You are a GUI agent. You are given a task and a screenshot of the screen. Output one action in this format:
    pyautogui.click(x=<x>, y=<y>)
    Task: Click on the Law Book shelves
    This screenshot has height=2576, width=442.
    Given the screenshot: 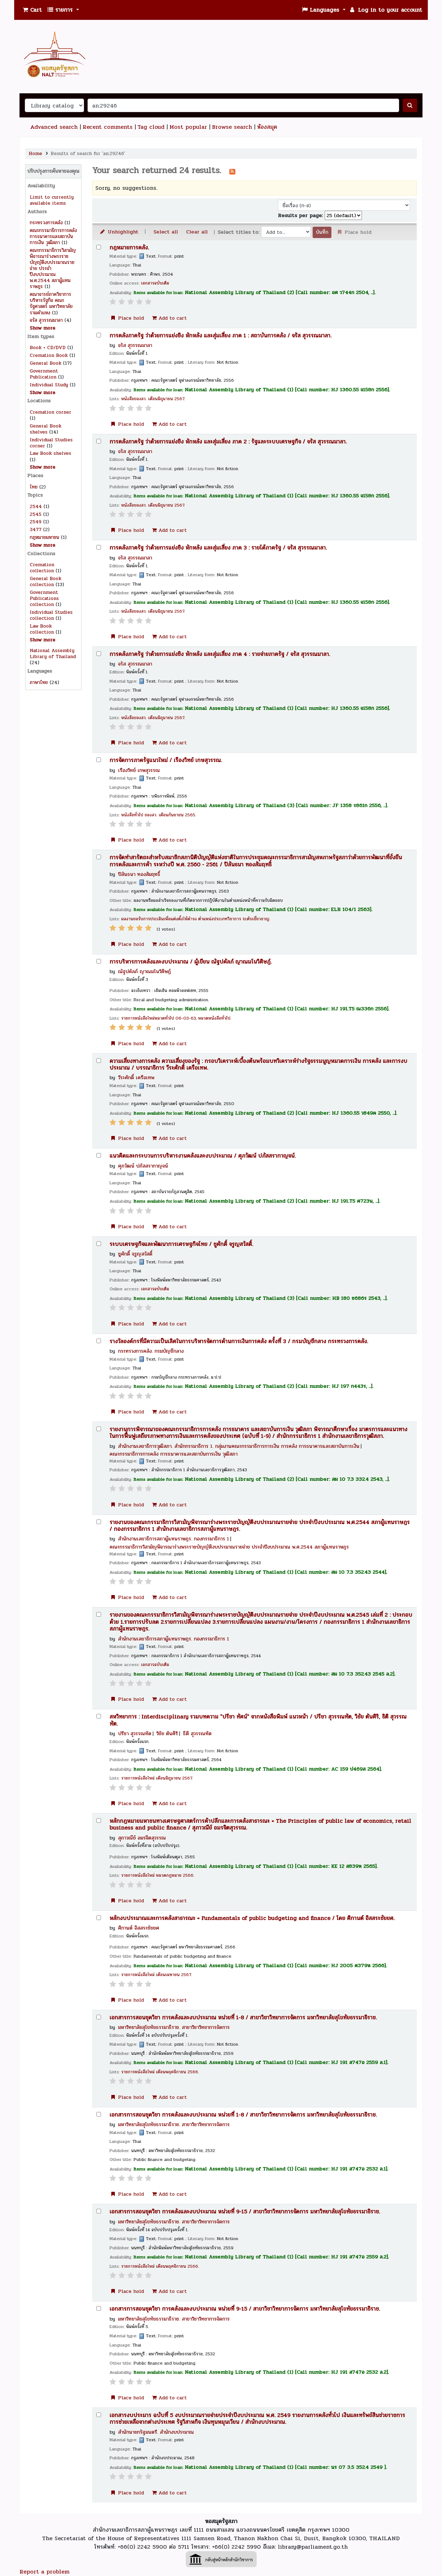 What is the action you would take?
    pyautogui.click(x=50, y=453)
    